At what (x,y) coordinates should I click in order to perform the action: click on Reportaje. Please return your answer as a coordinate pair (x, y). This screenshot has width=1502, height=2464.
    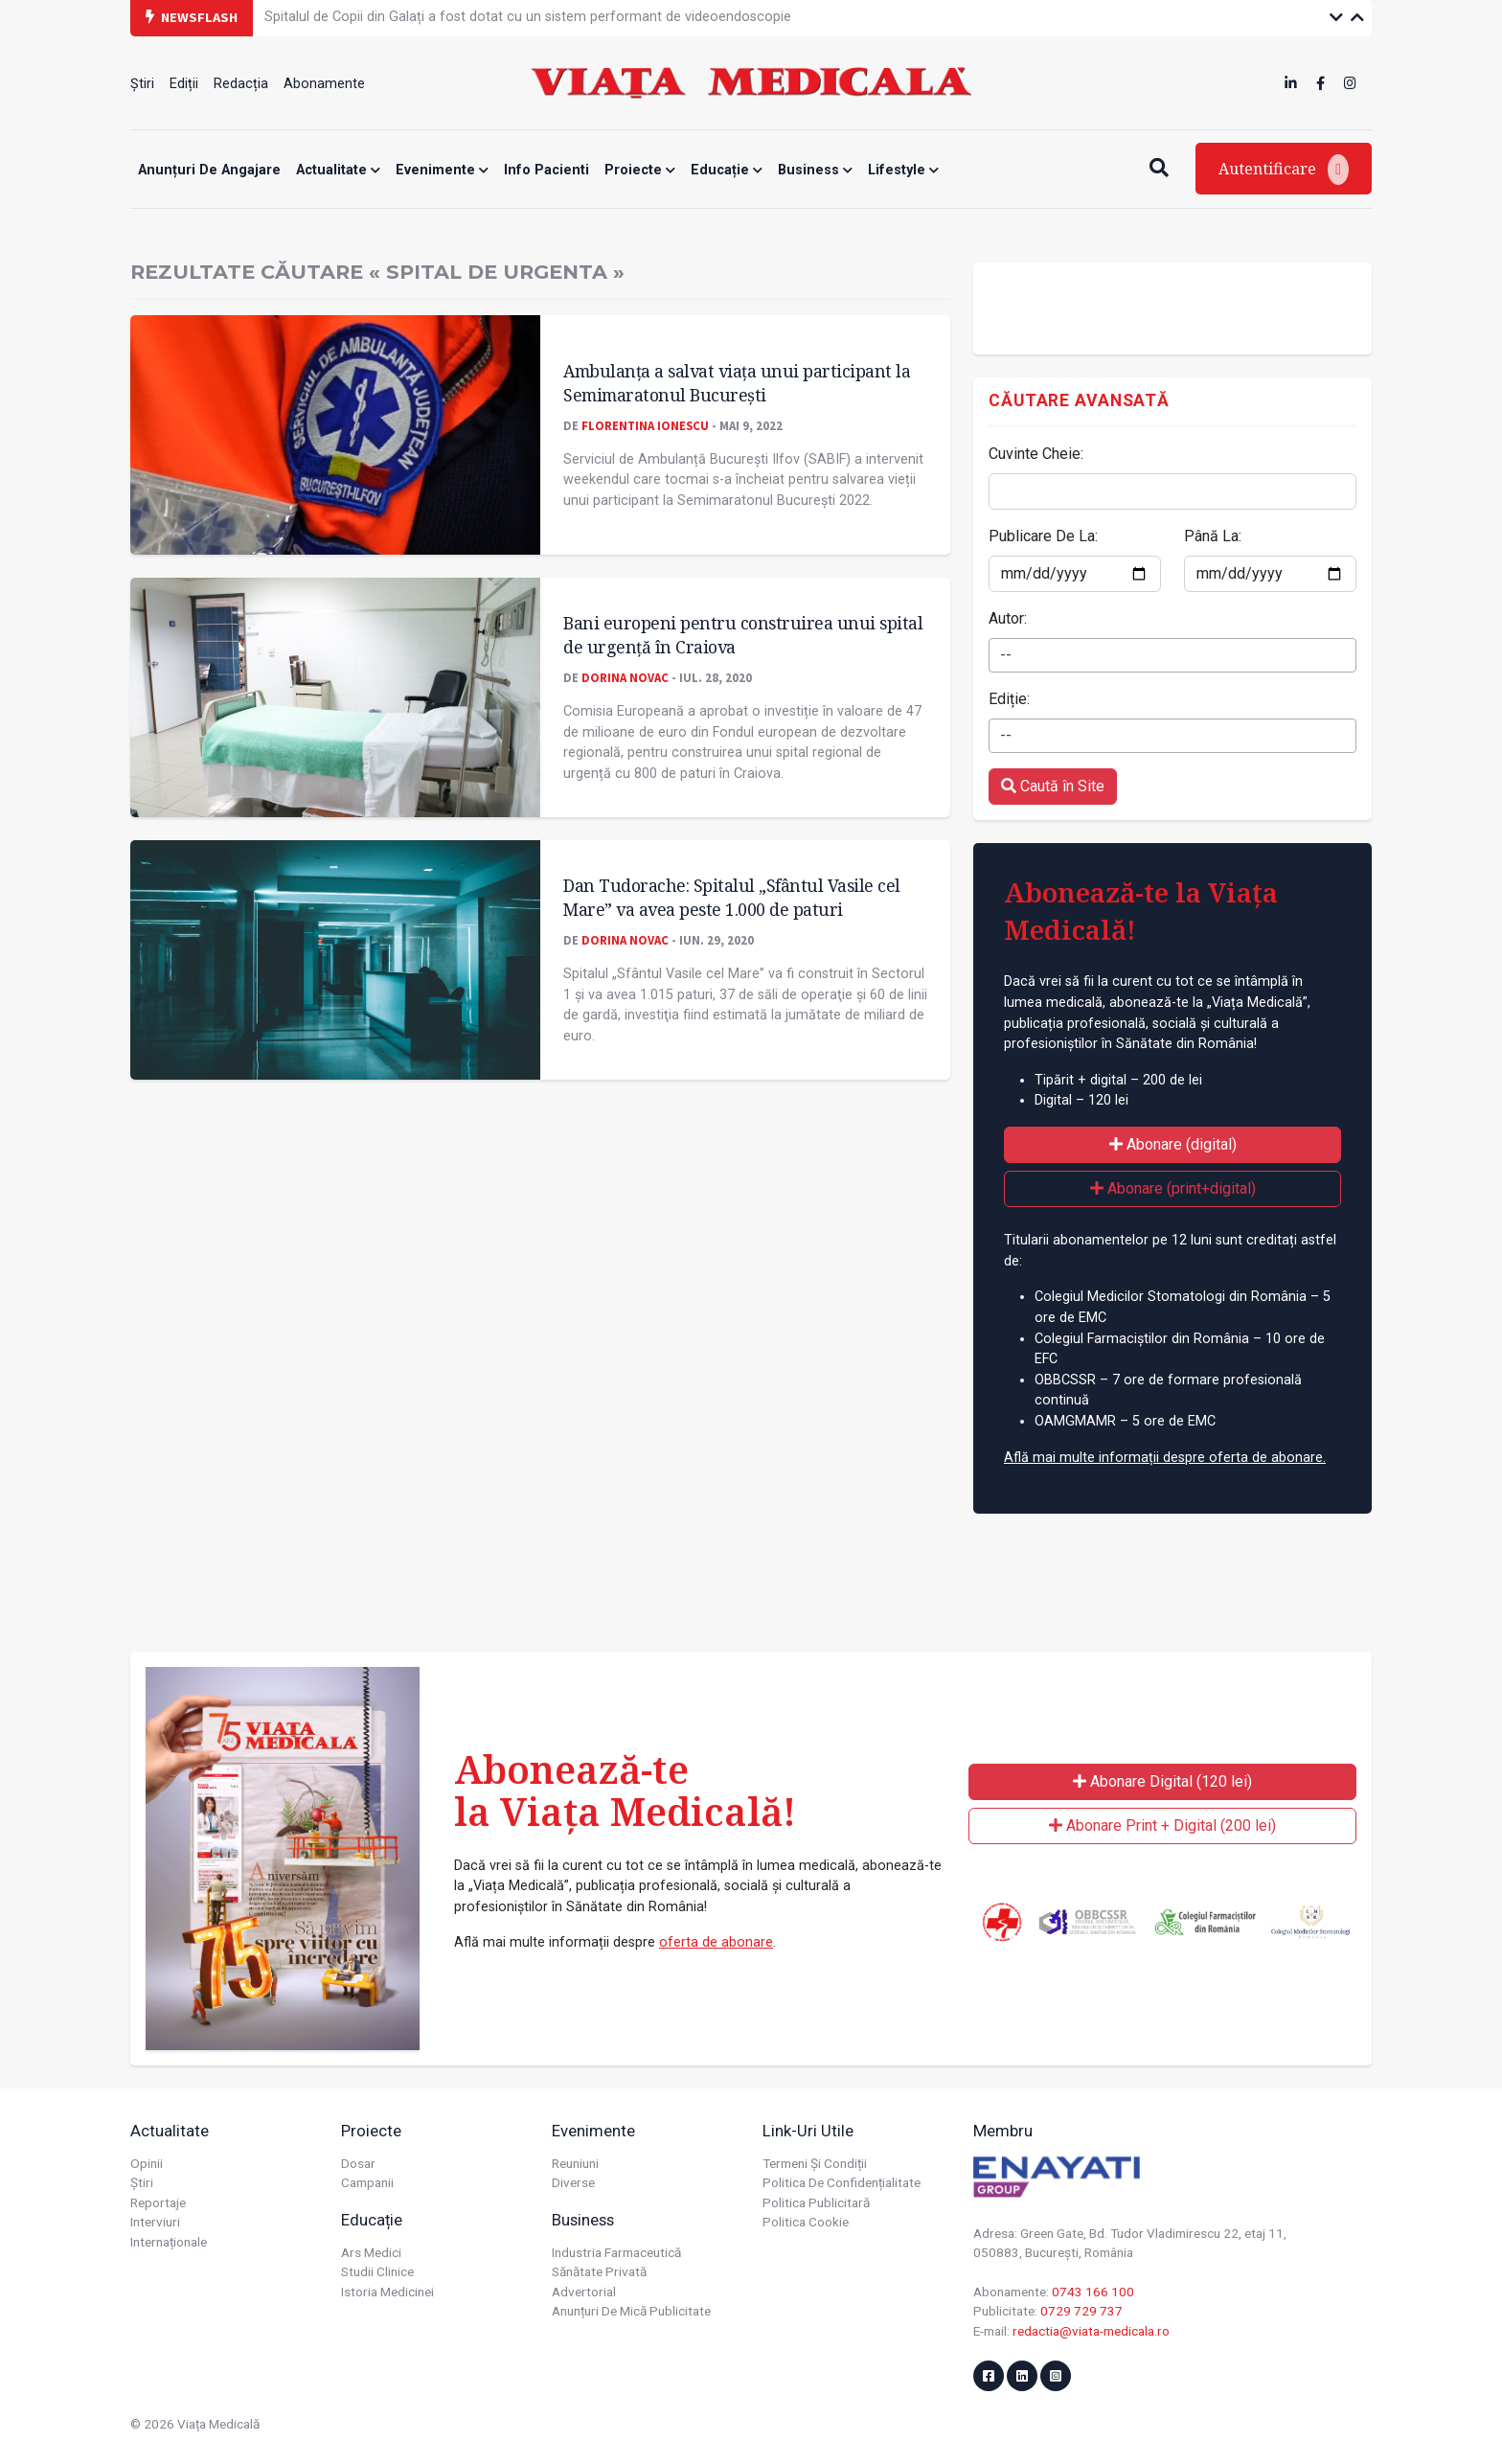
    Looking at the image, I should click on (158, 2202).